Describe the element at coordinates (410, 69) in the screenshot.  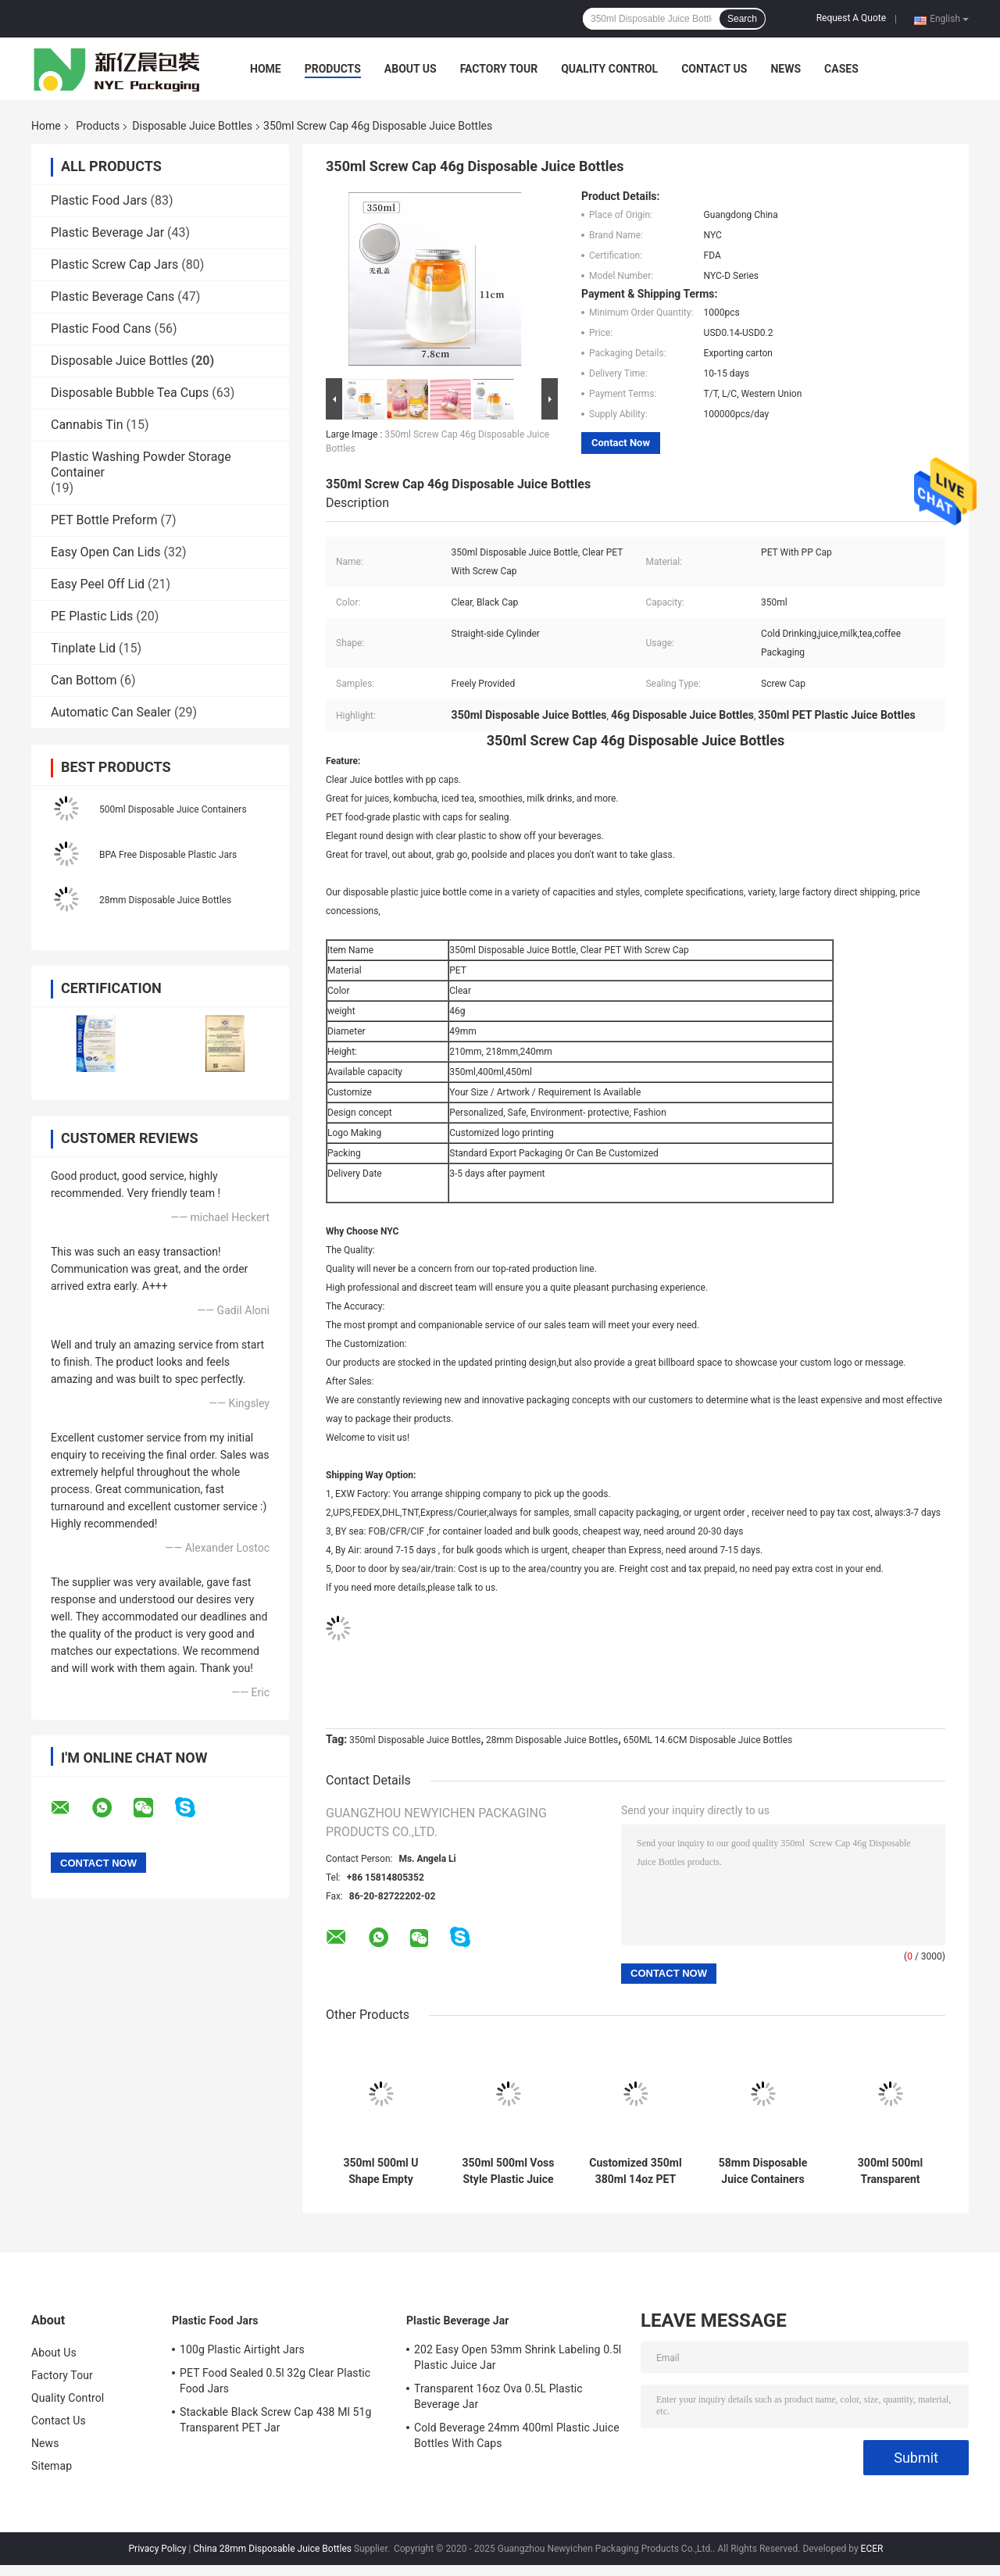
I see `About Us` at that location.